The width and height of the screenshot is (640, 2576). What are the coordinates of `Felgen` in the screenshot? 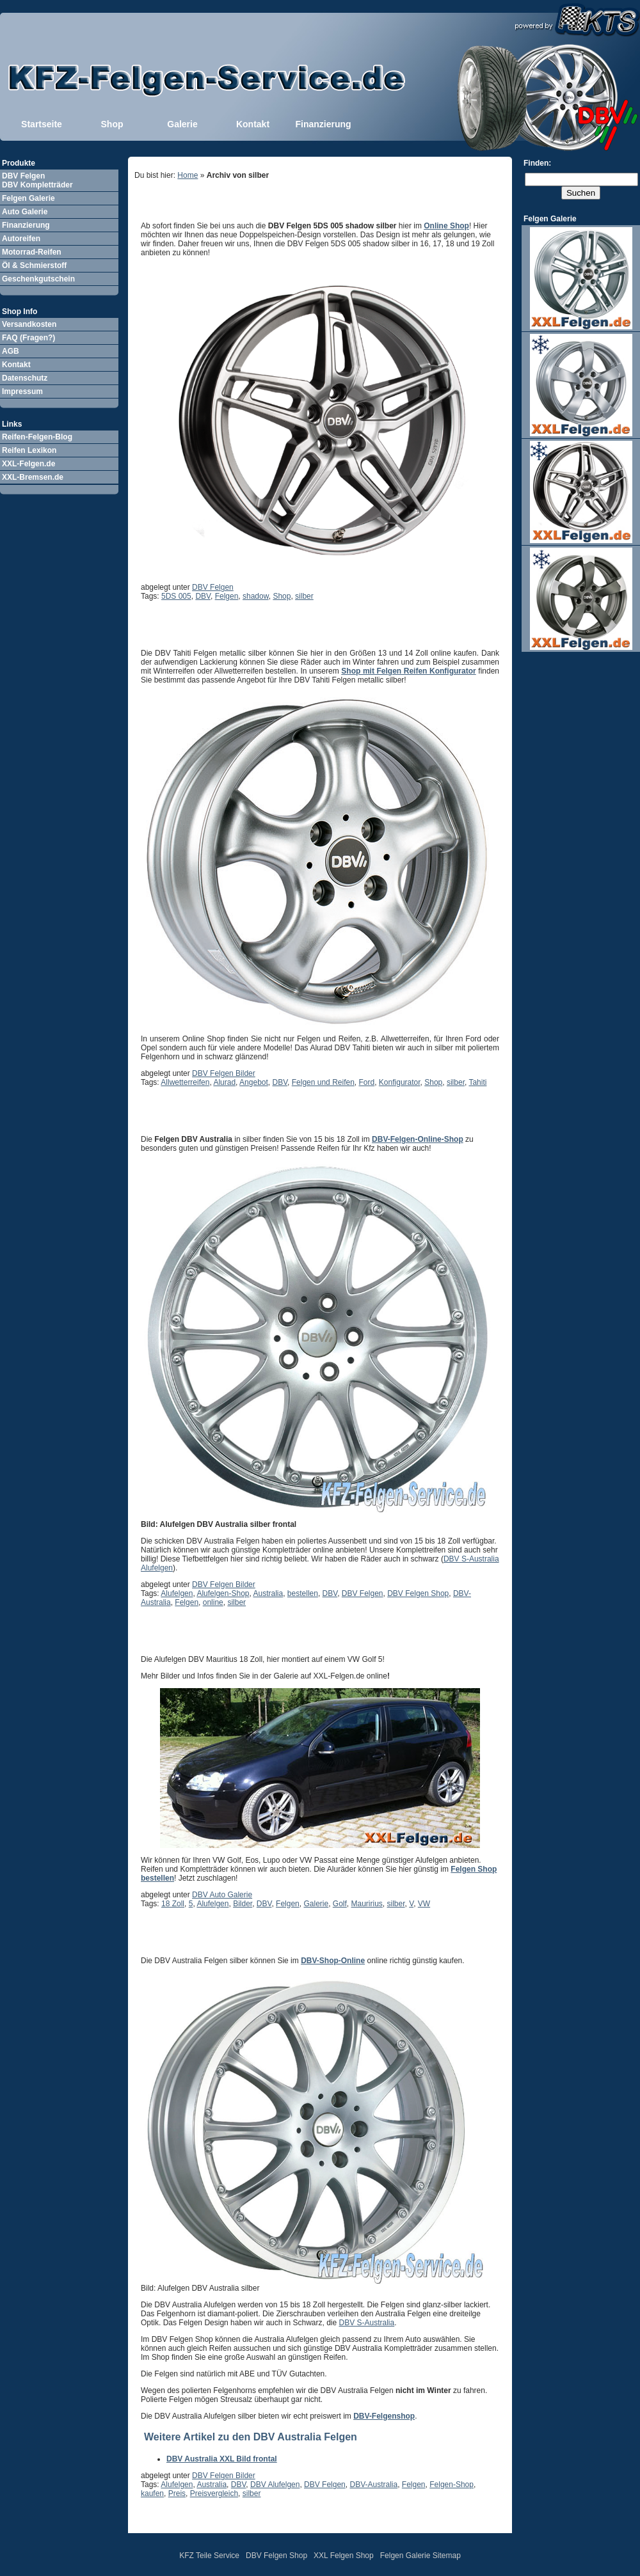 It's located at (227, 596).